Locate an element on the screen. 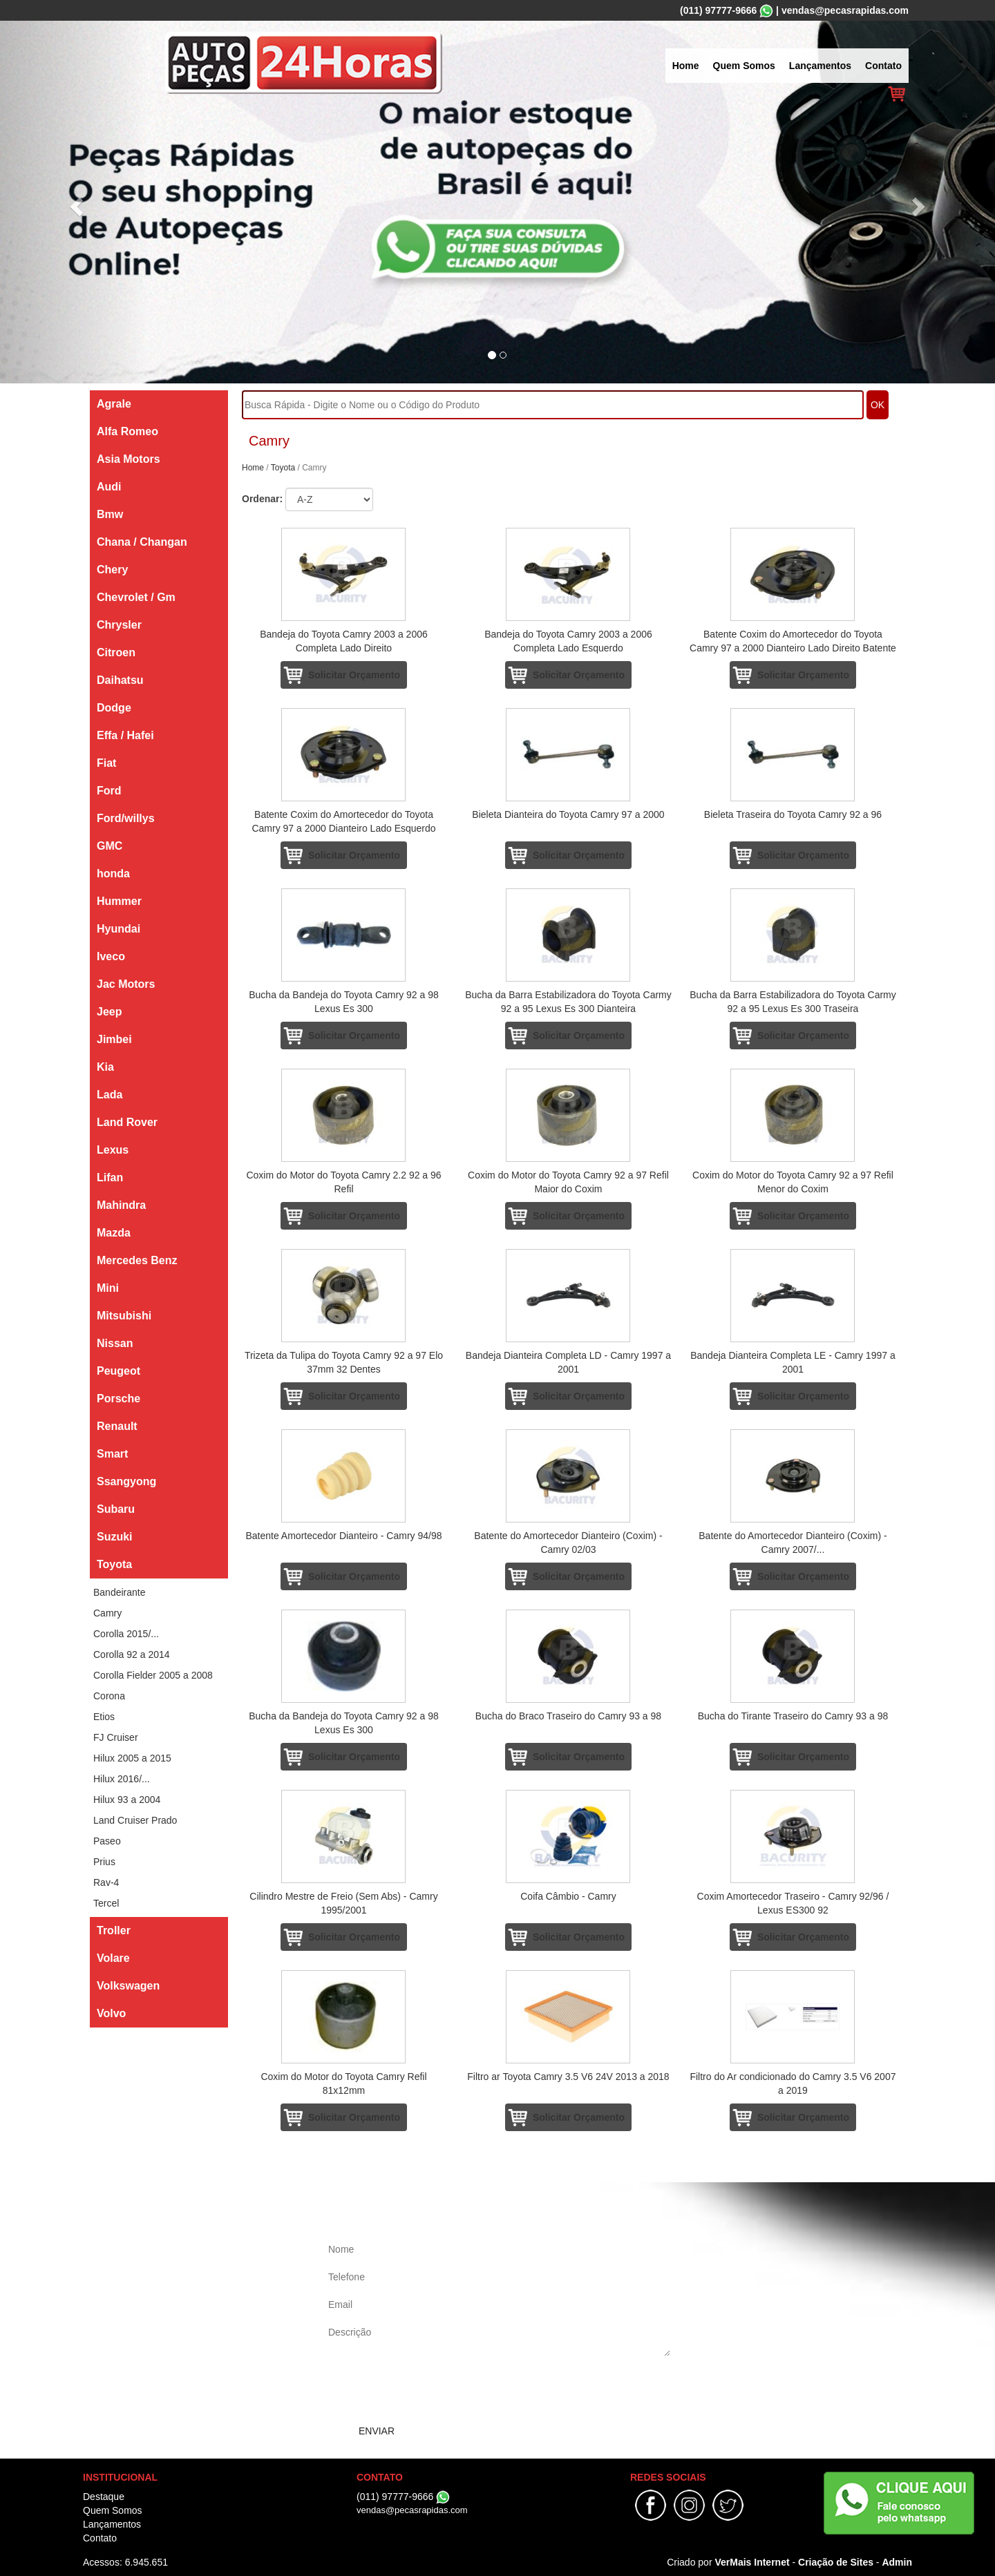 The width and height of the screenshot is (995, 2576). Mazda is located at coordinates (114, 1233).